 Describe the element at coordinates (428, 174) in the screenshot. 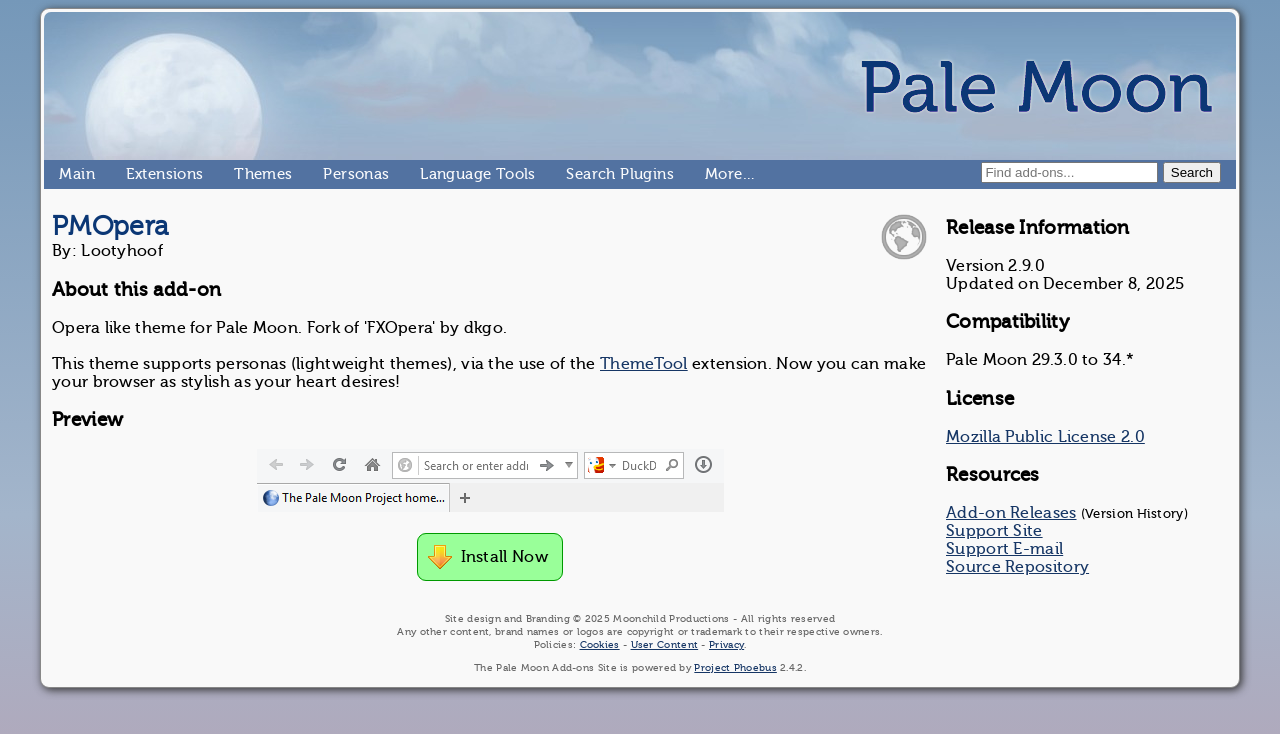

I see `Language Tools` at that location.